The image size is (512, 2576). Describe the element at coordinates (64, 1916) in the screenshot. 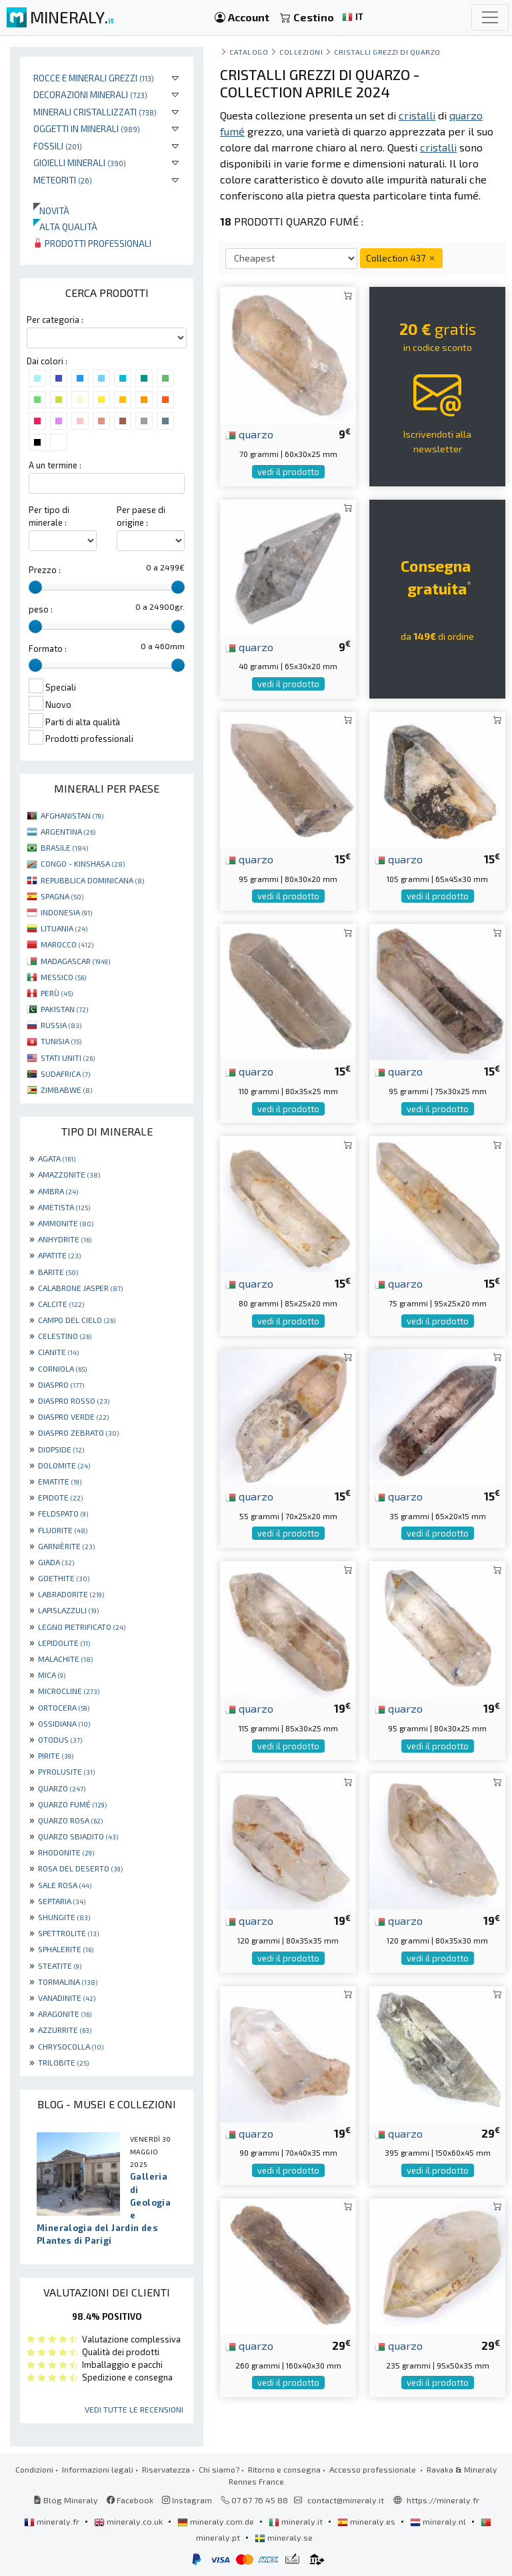

I see `SHUNGITE` at that location.